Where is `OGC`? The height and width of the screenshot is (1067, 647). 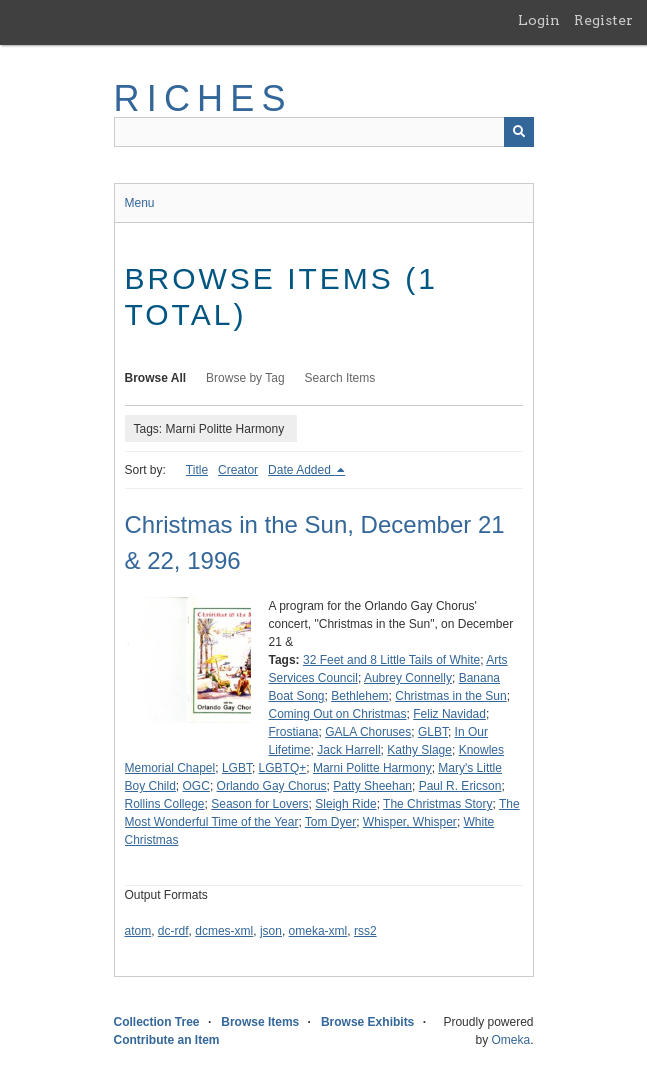 OGC is located at coordinates (196, 786).